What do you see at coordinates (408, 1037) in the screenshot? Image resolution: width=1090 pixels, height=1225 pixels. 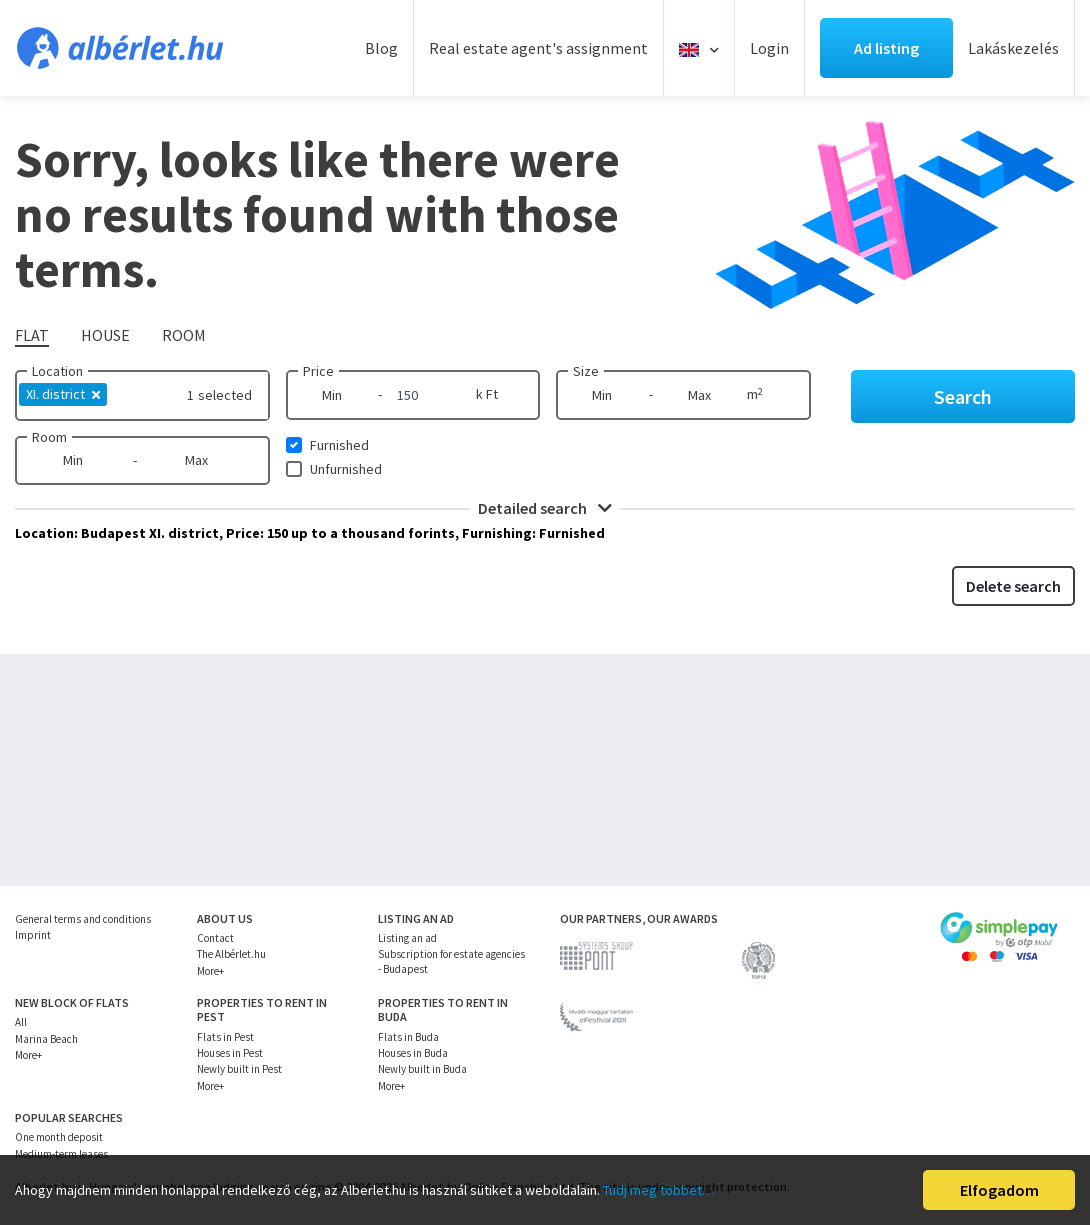 I see `Flats in Buda` at bounding box center [408, 1037].